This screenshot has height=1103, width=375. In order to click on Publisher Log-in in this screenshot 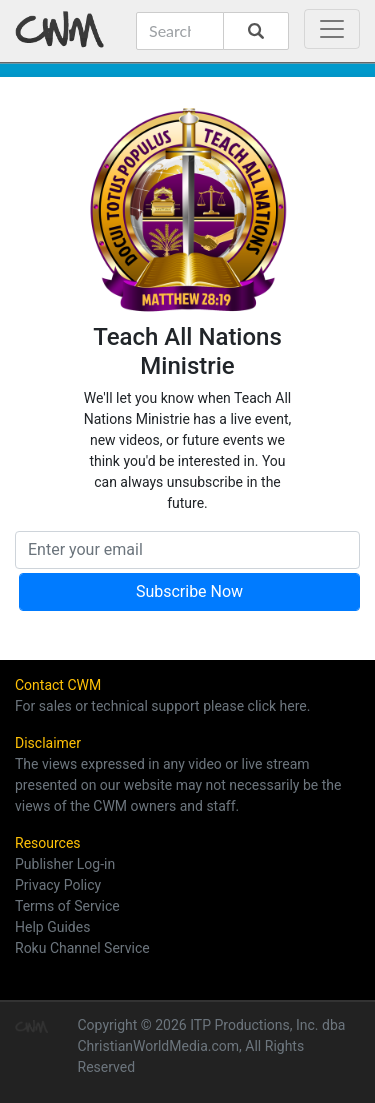, I will do `click(65, 864)`.